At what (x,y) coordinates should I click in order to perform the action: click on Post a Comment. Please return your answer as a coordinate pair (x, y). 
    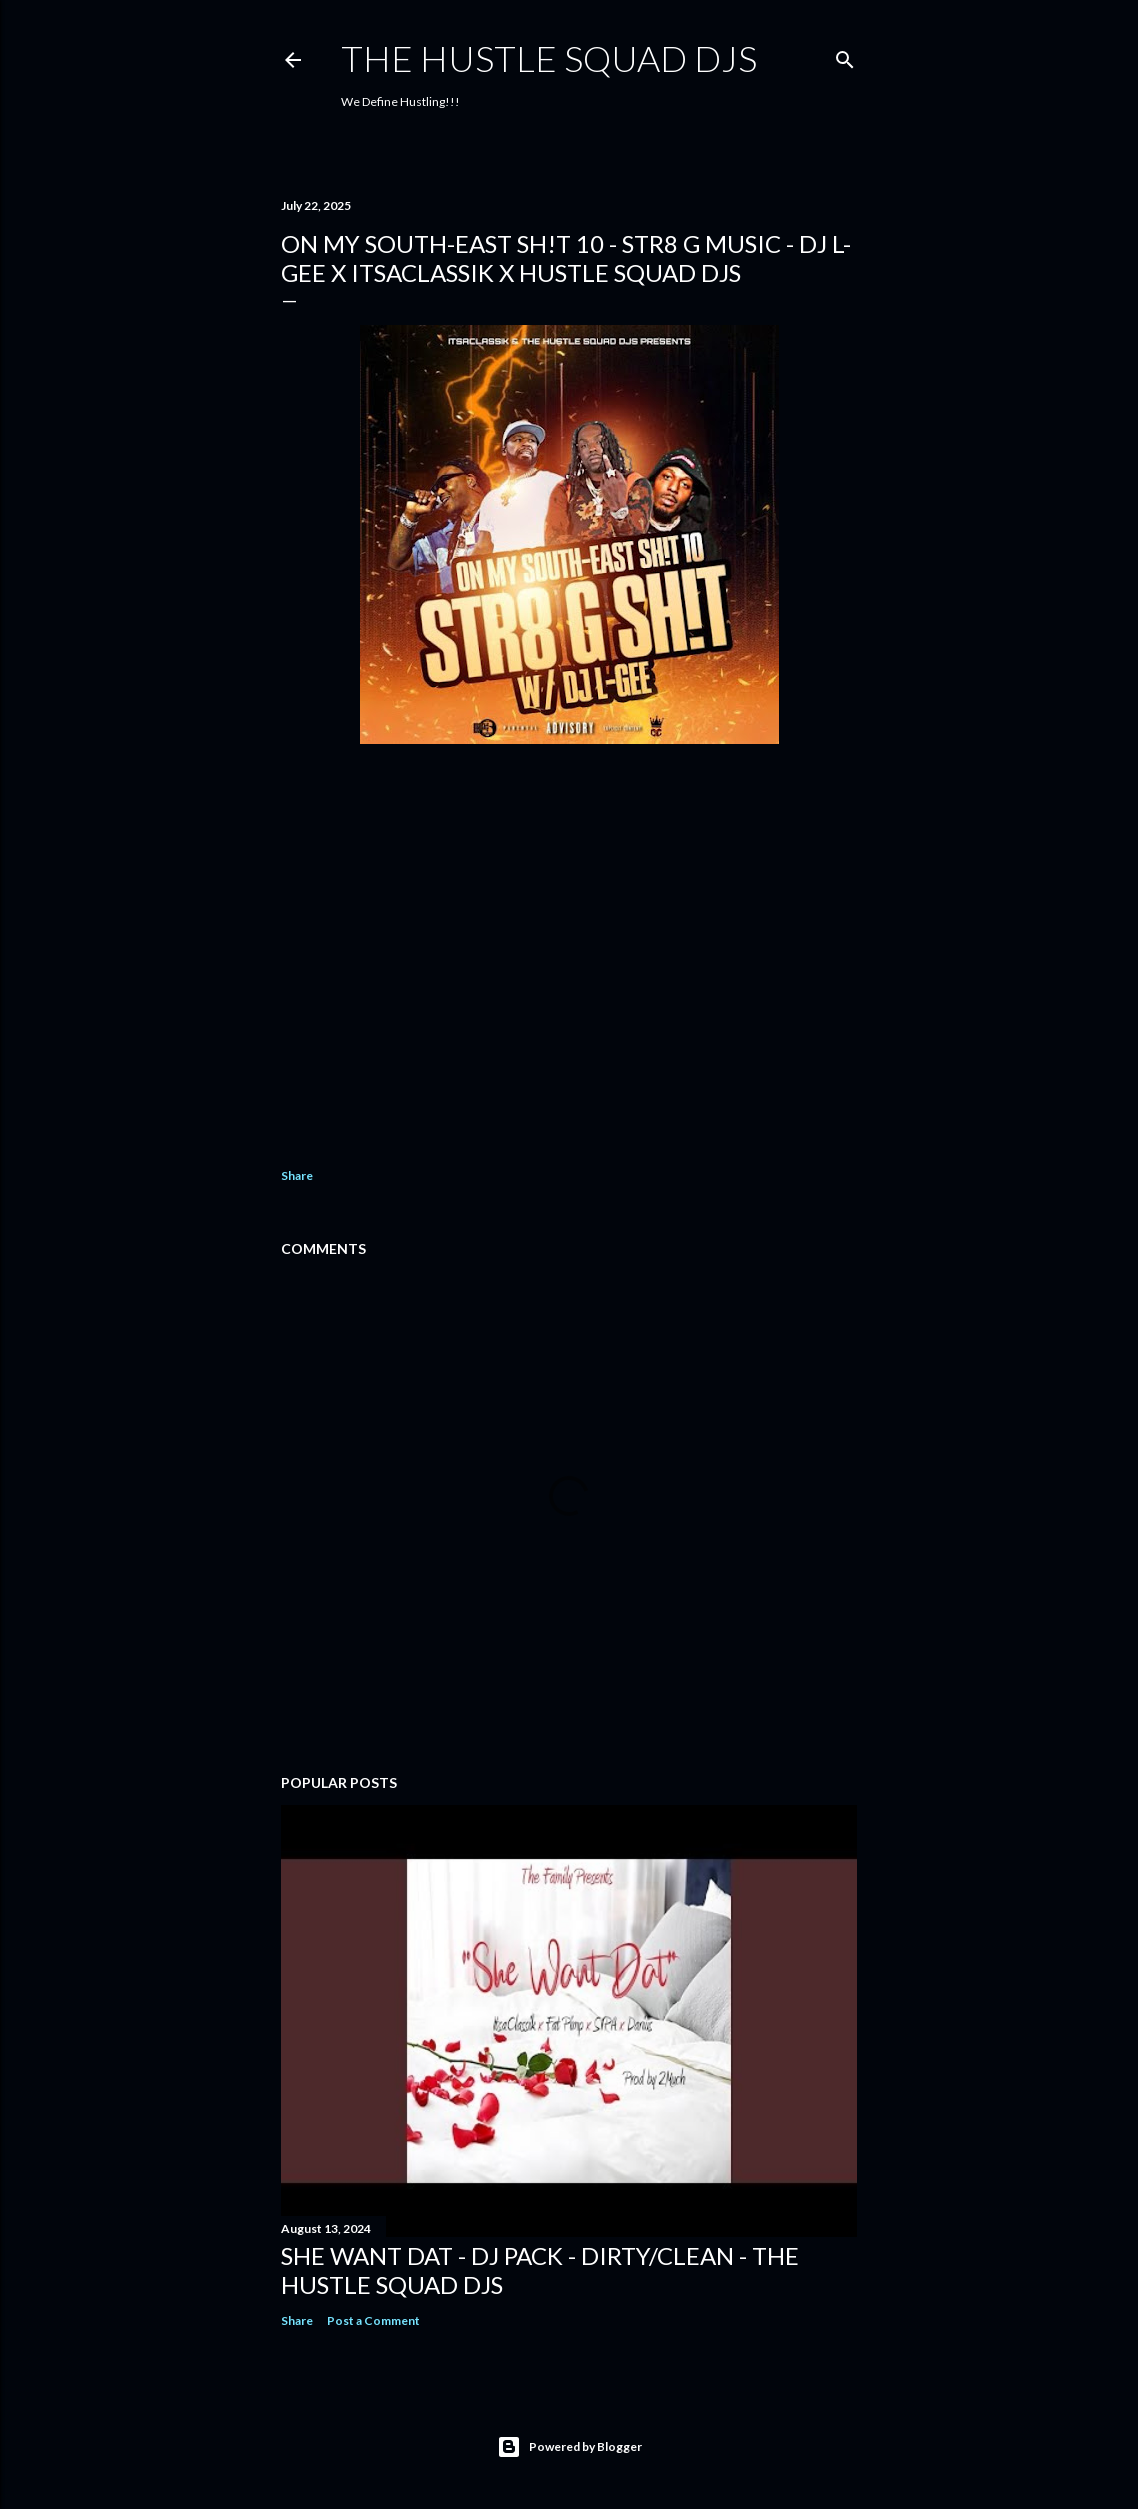
    Looking at the image, I should click on (373, 2320).